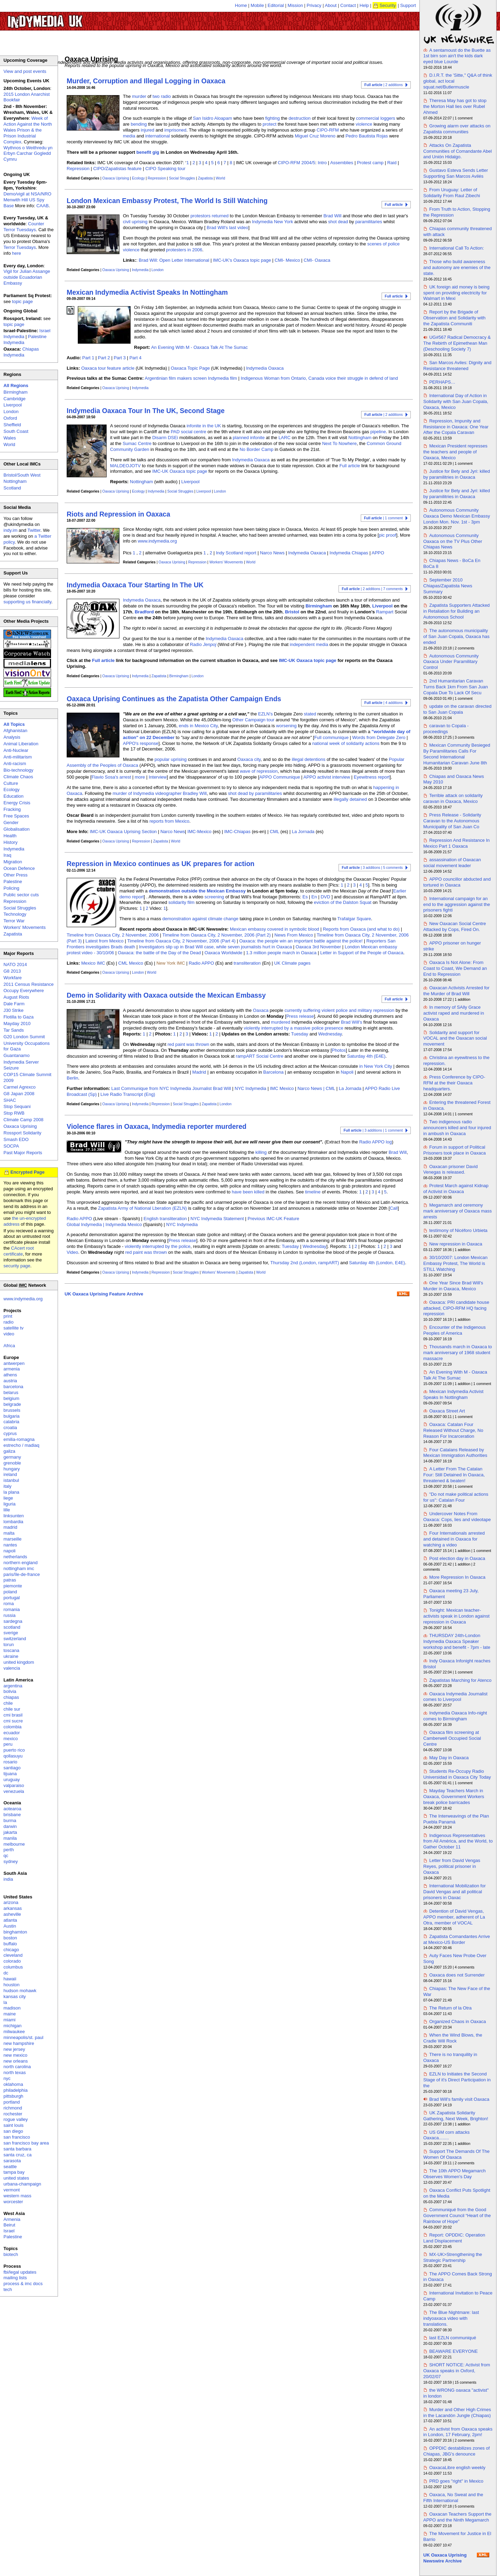 Image resolution: width=500 pixels, height=2576 pixels. Describe the element at coordinates (10, 1392) in the screenshot. I see `belarus` at that location.